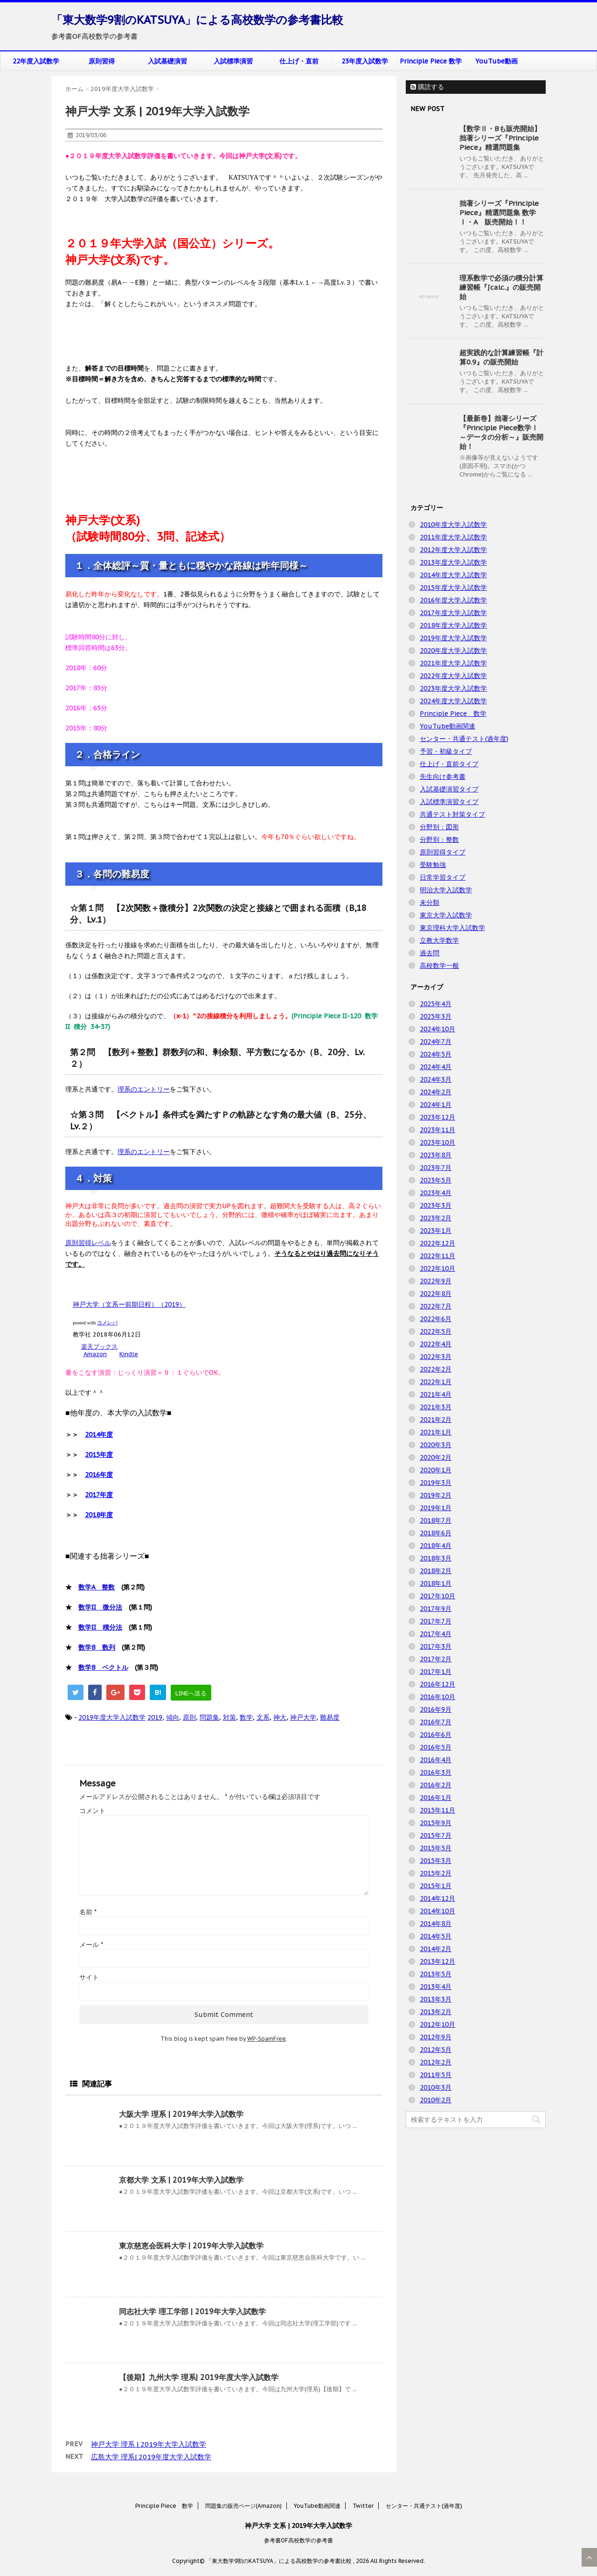 The height and width of the screenshot is (2576, 597). What do you see at coordinates (439, 827) in the screenshot?
I see `分野別：図形` at bounding box center [439, 827].